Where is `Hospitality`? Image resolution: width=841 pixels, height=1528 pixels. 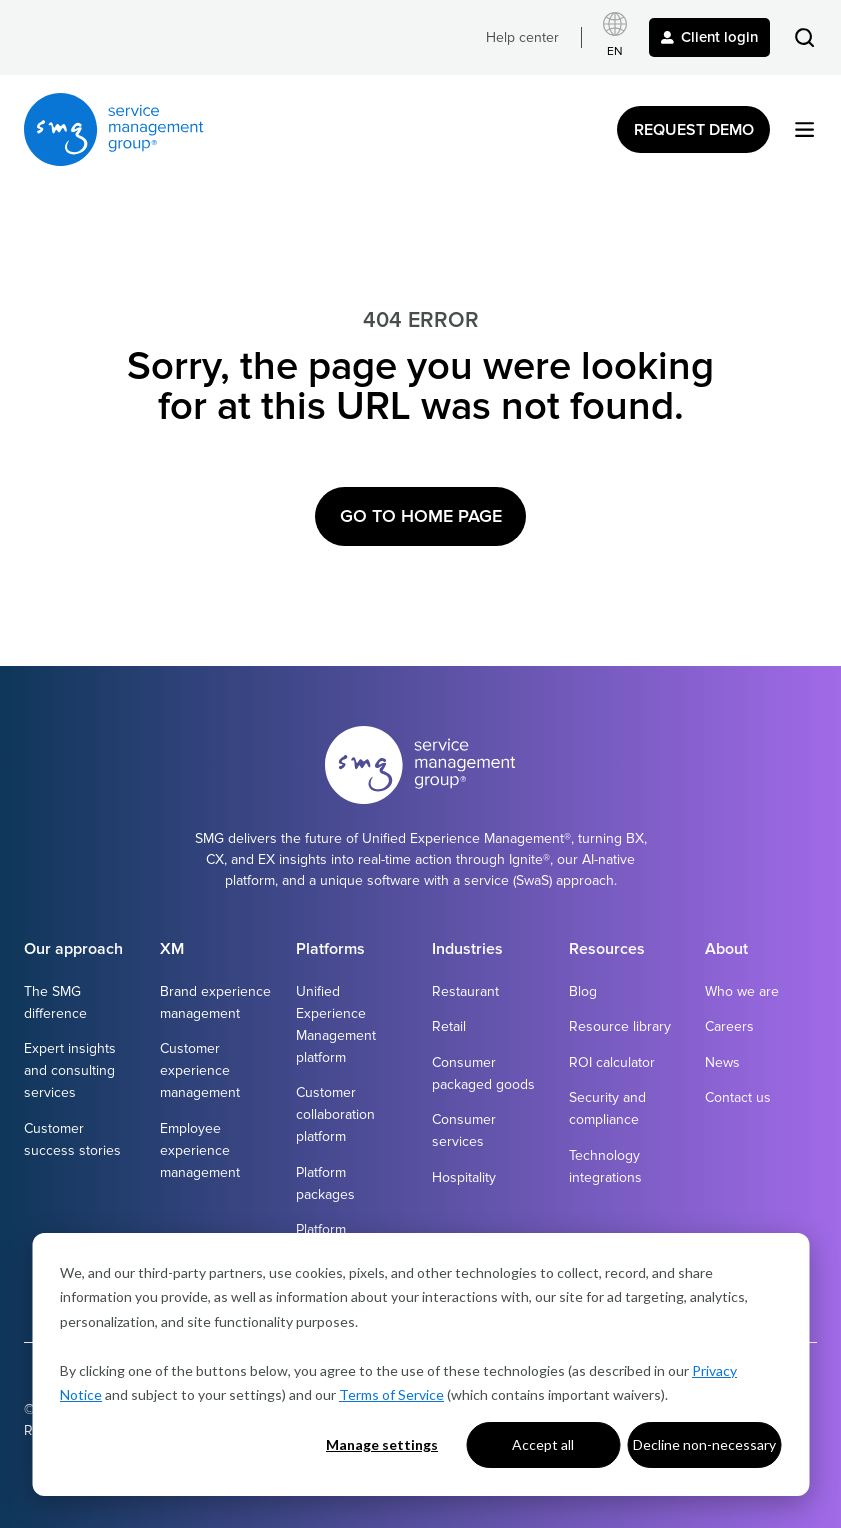 Hospitality is located at coordinates (464, 1177).